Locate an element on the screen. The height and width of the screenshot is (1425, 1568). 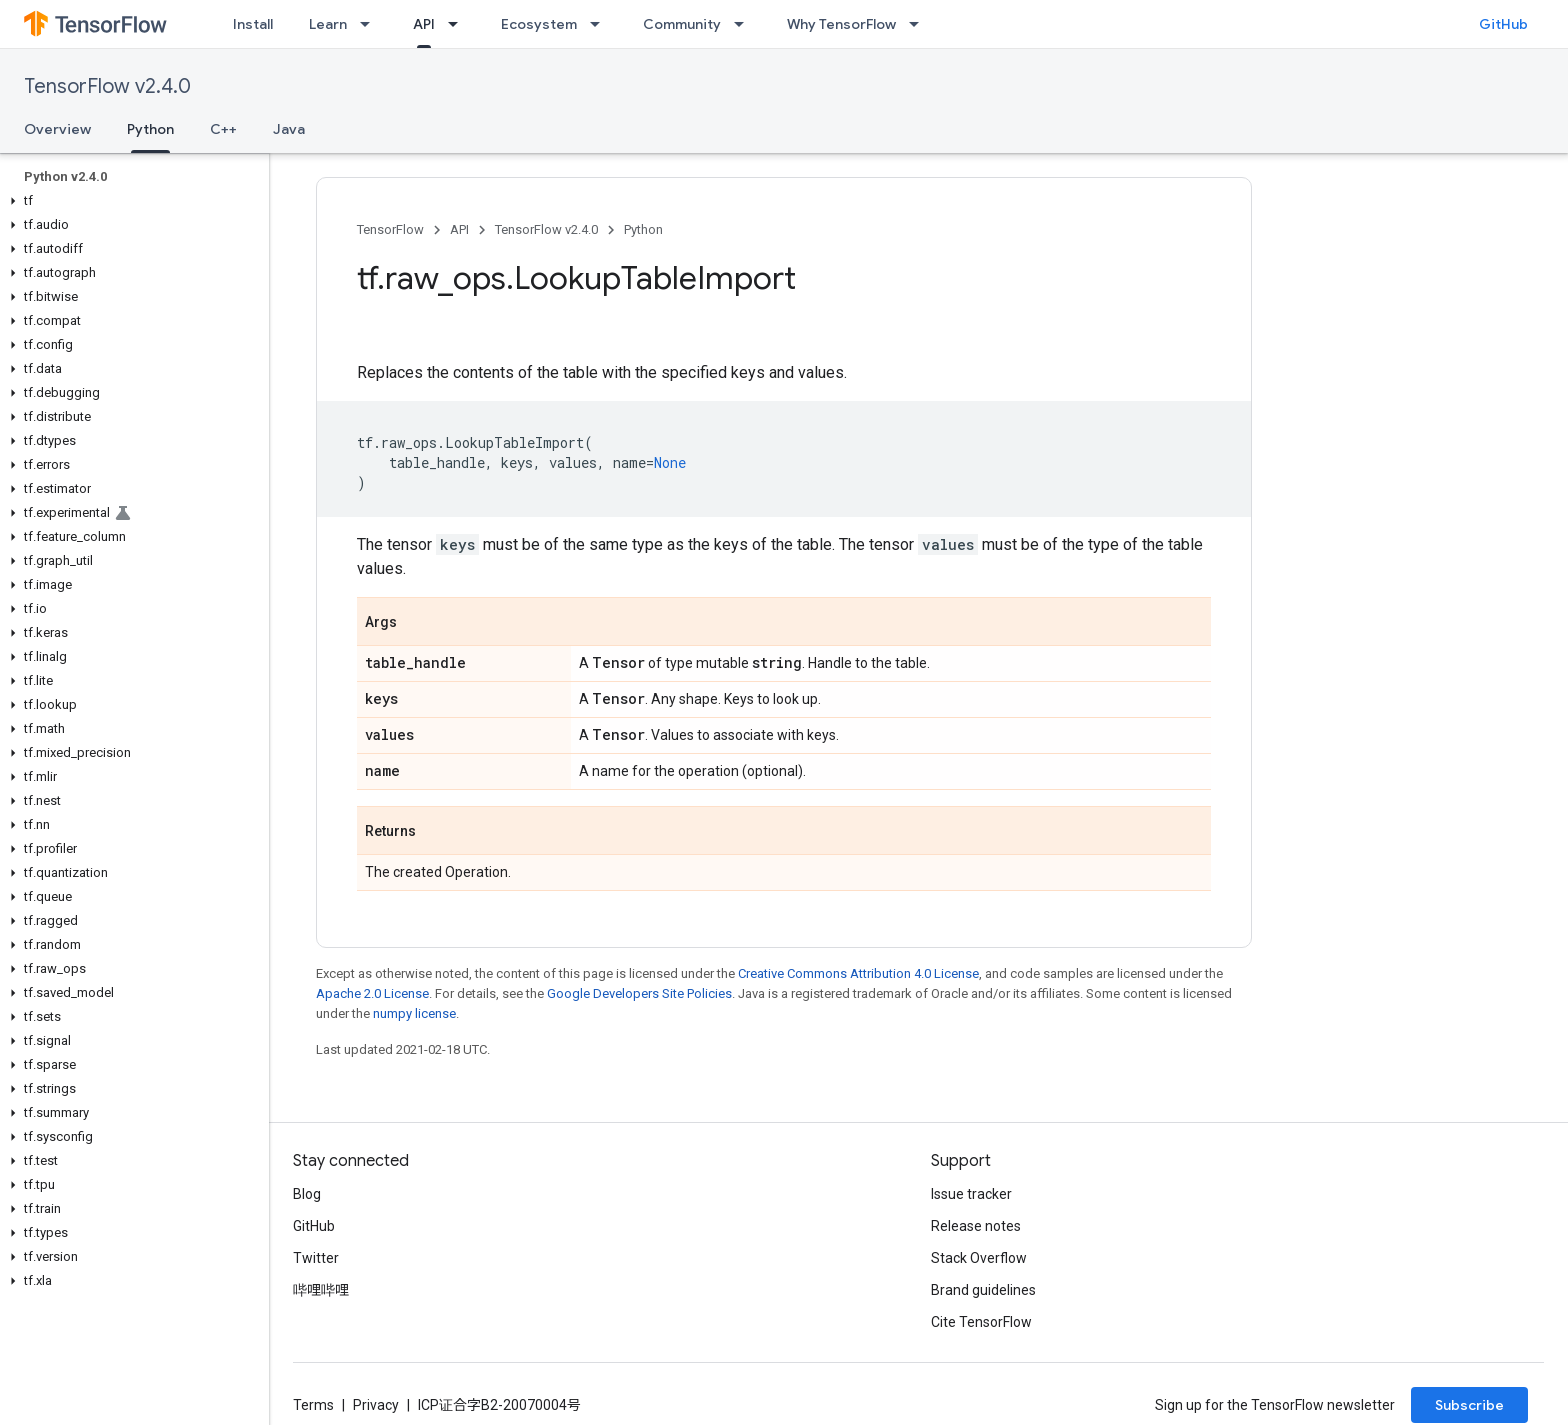
Cite TensorFlow is located at coordinates (981, 1322).